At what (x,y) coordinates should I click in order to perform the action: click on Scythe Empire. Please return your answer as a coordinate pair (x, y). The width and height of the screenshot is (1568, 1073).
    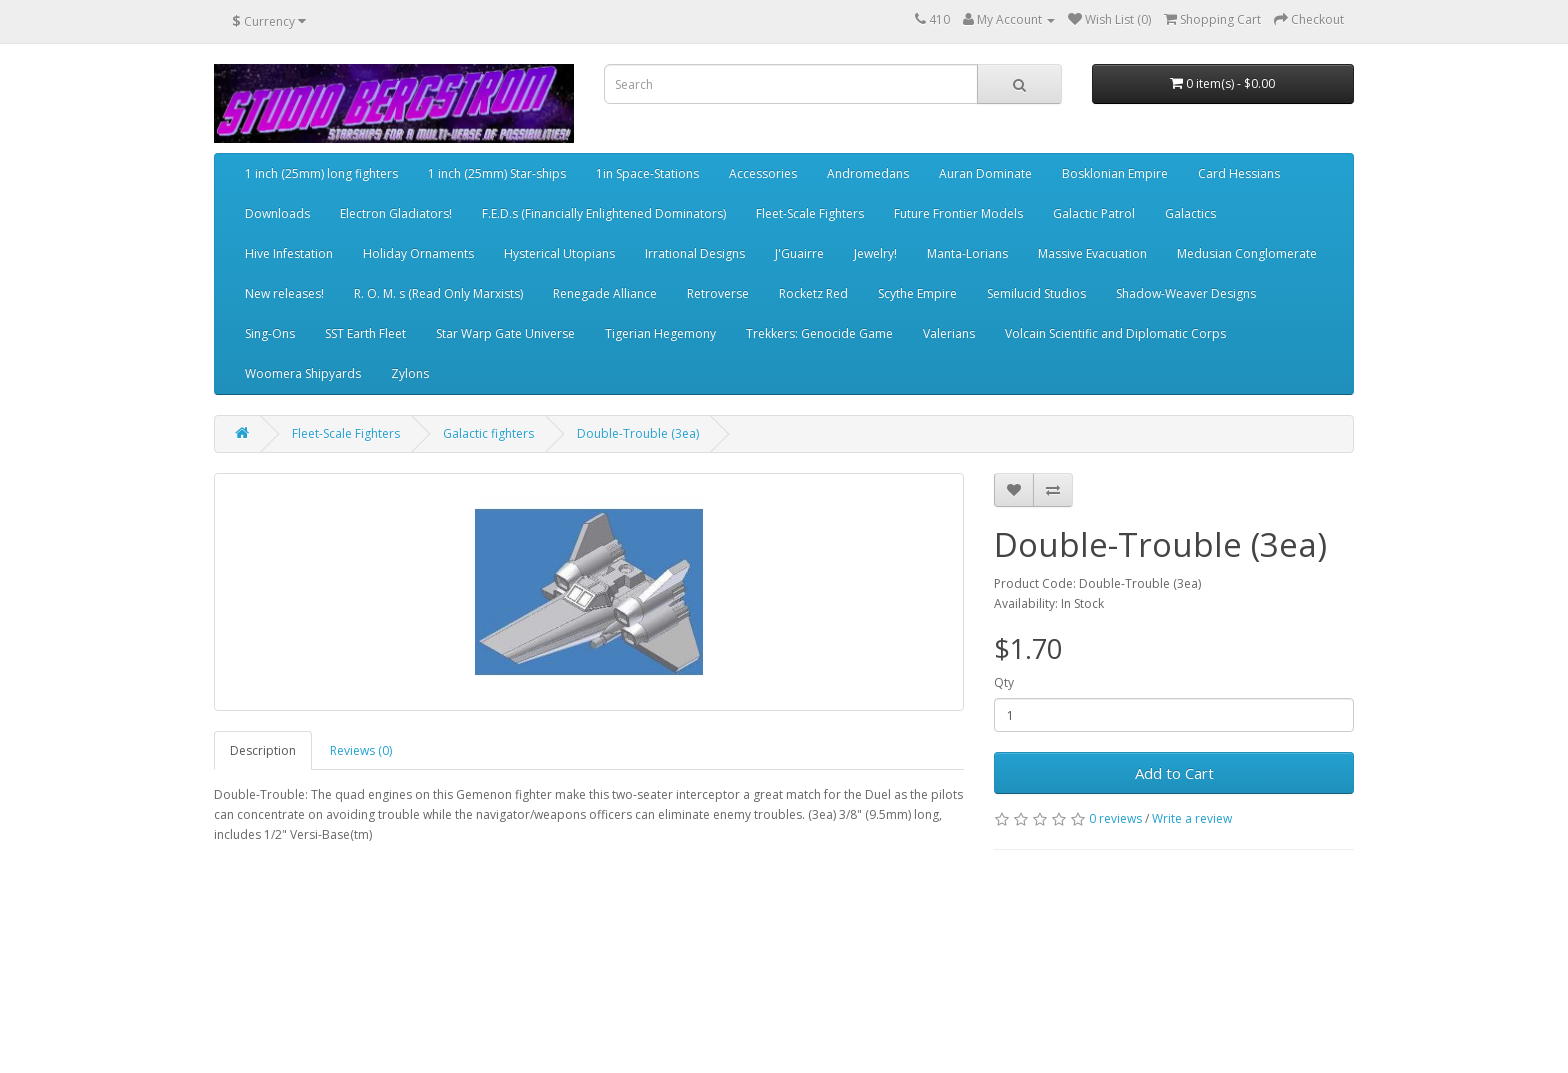
    Looking at the image, I should click on (917, 293).